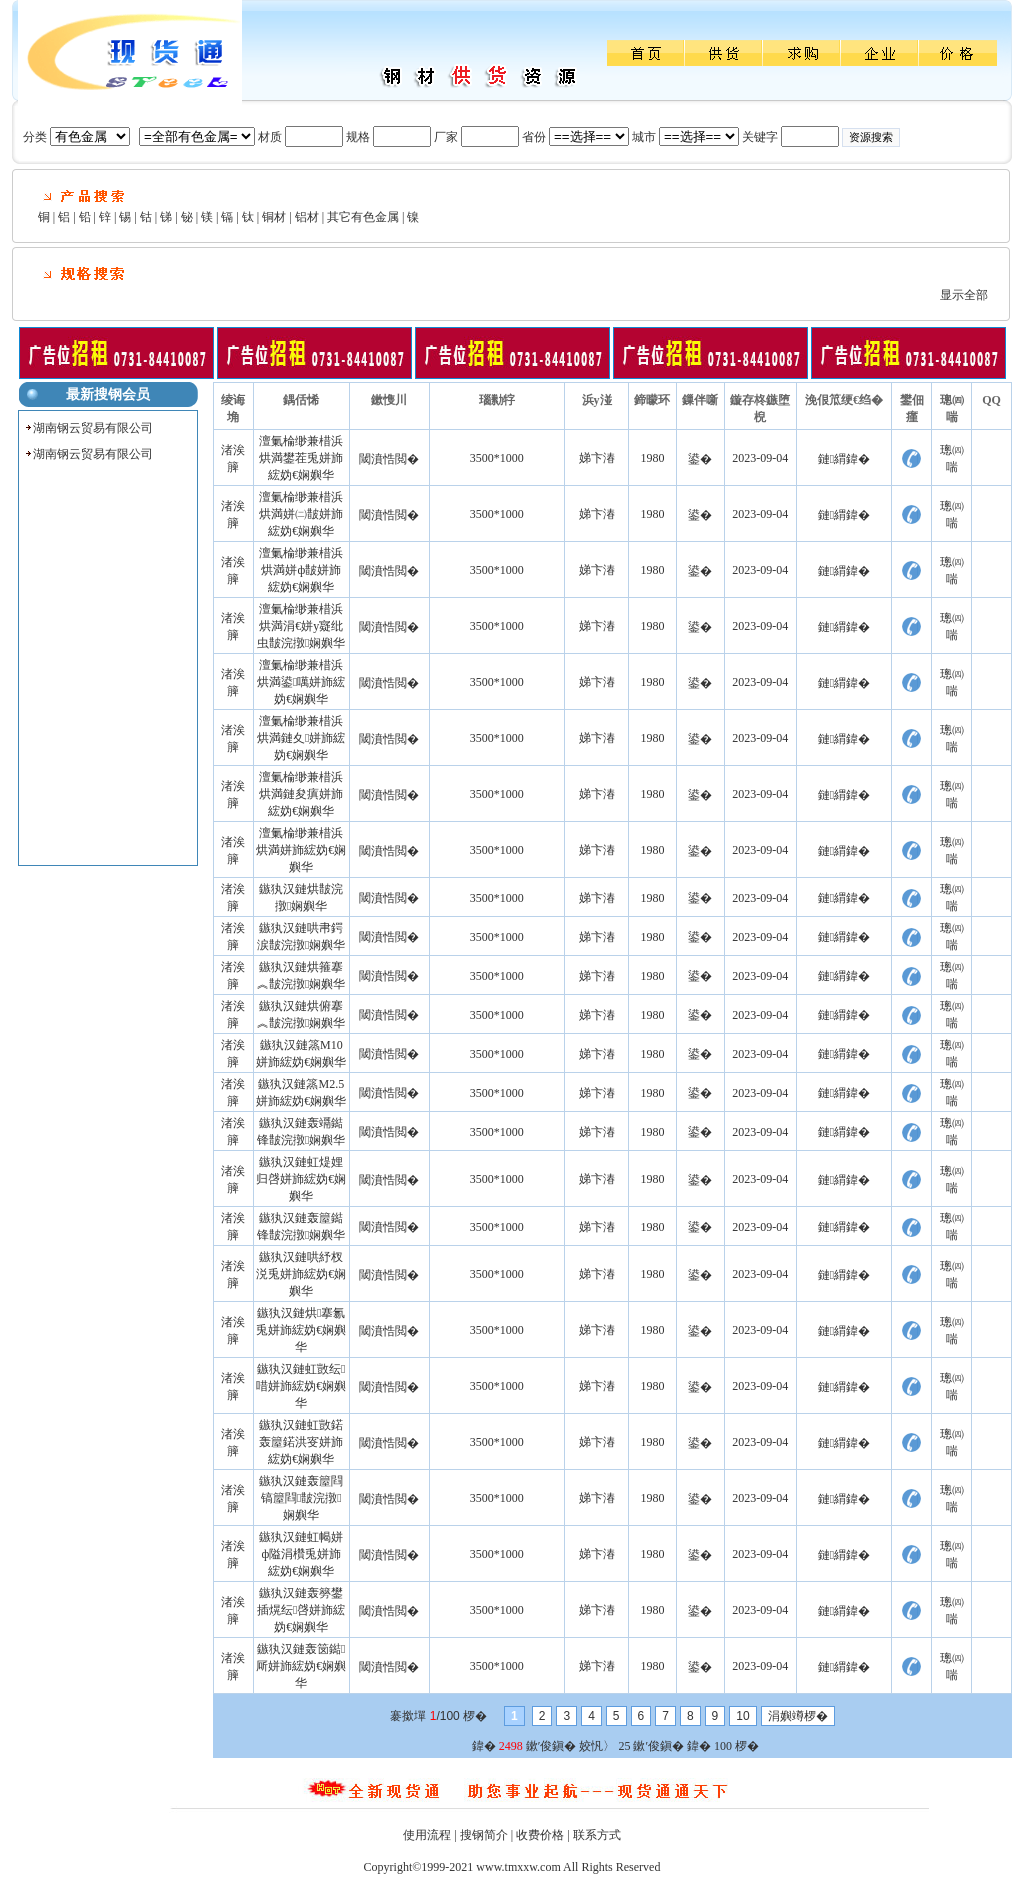  Describe the element at coordinates (301, 1330) in the screenshot. I see `鏃犱汉鏈烘搴氱兎姘斾綋妫€娴嬩华` at that location.